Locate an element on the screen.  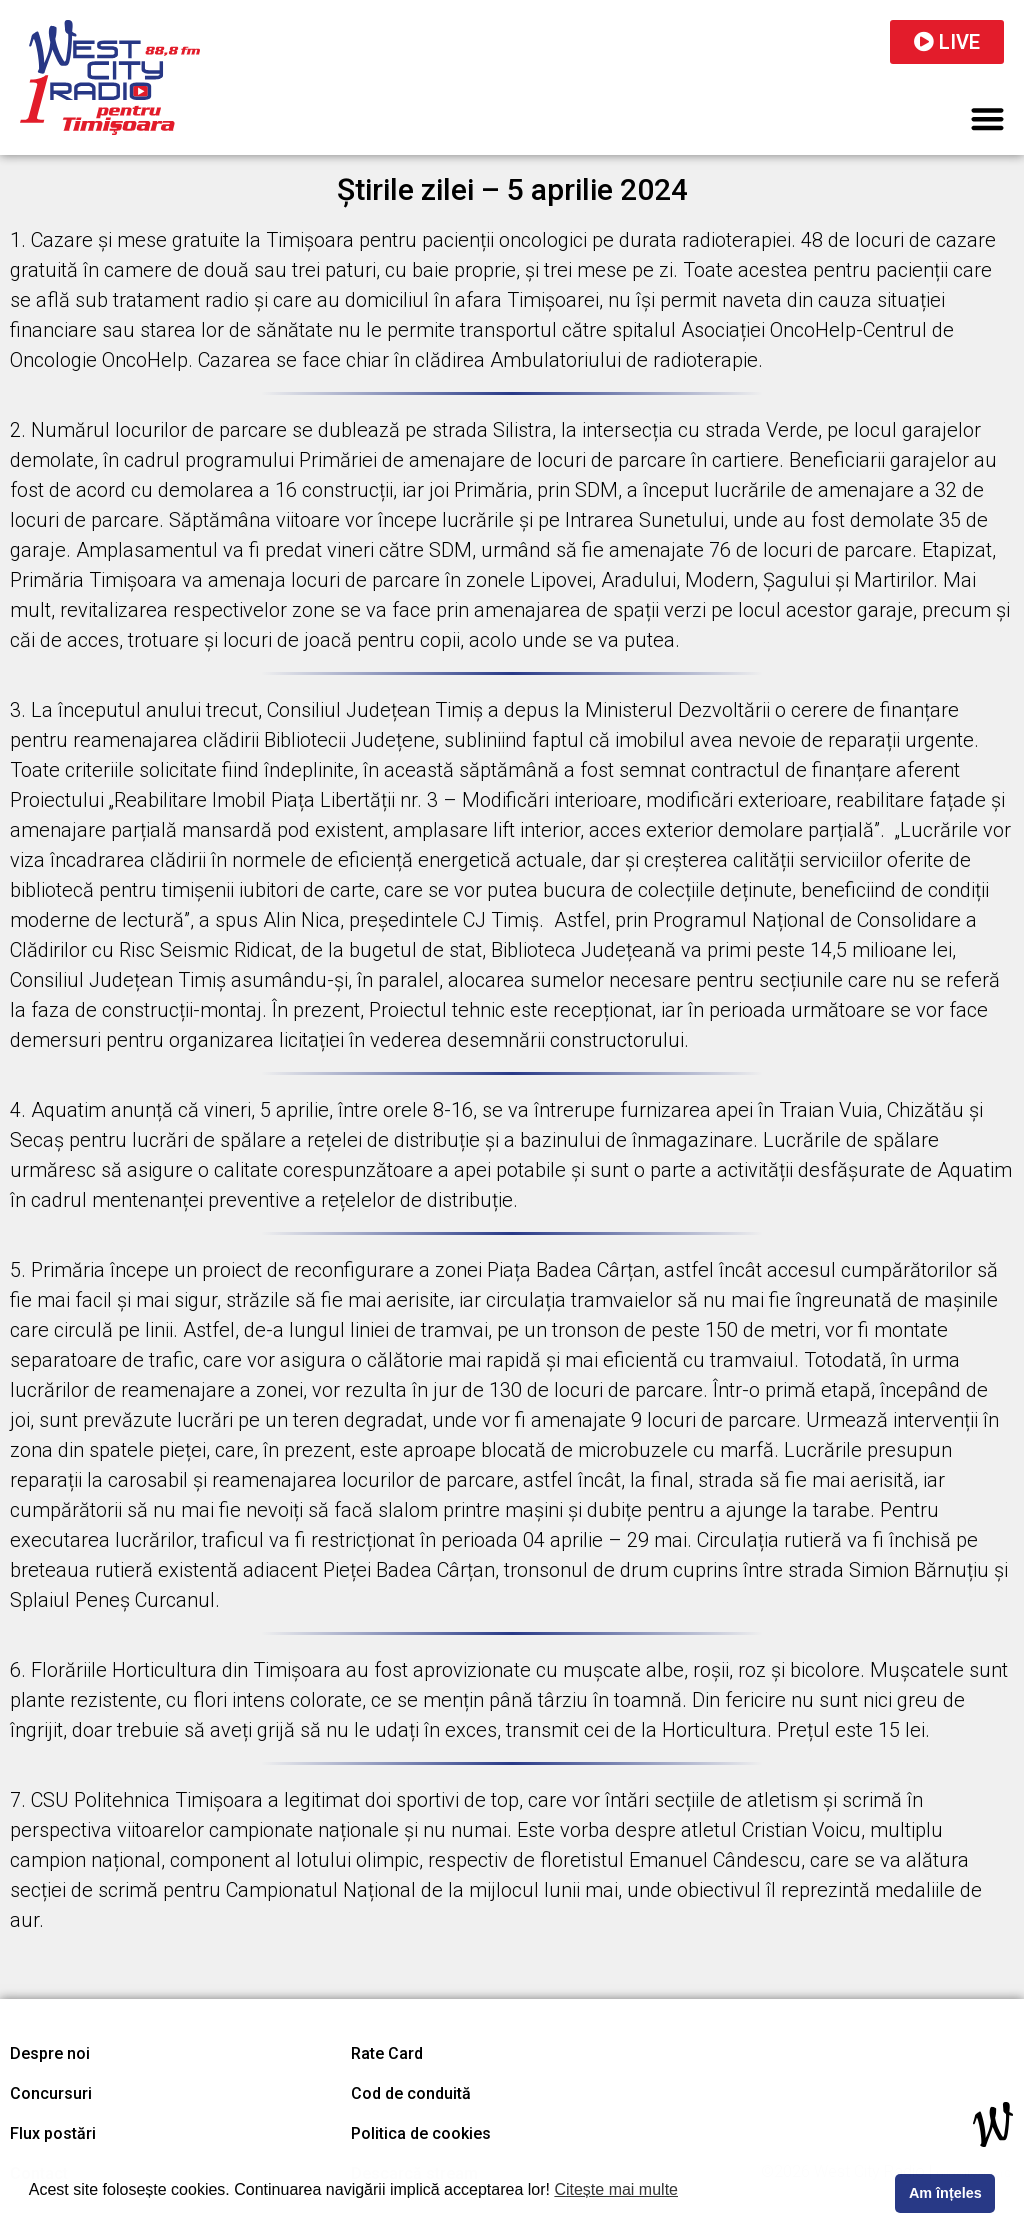
[button] is located at coordinates (988, 118).